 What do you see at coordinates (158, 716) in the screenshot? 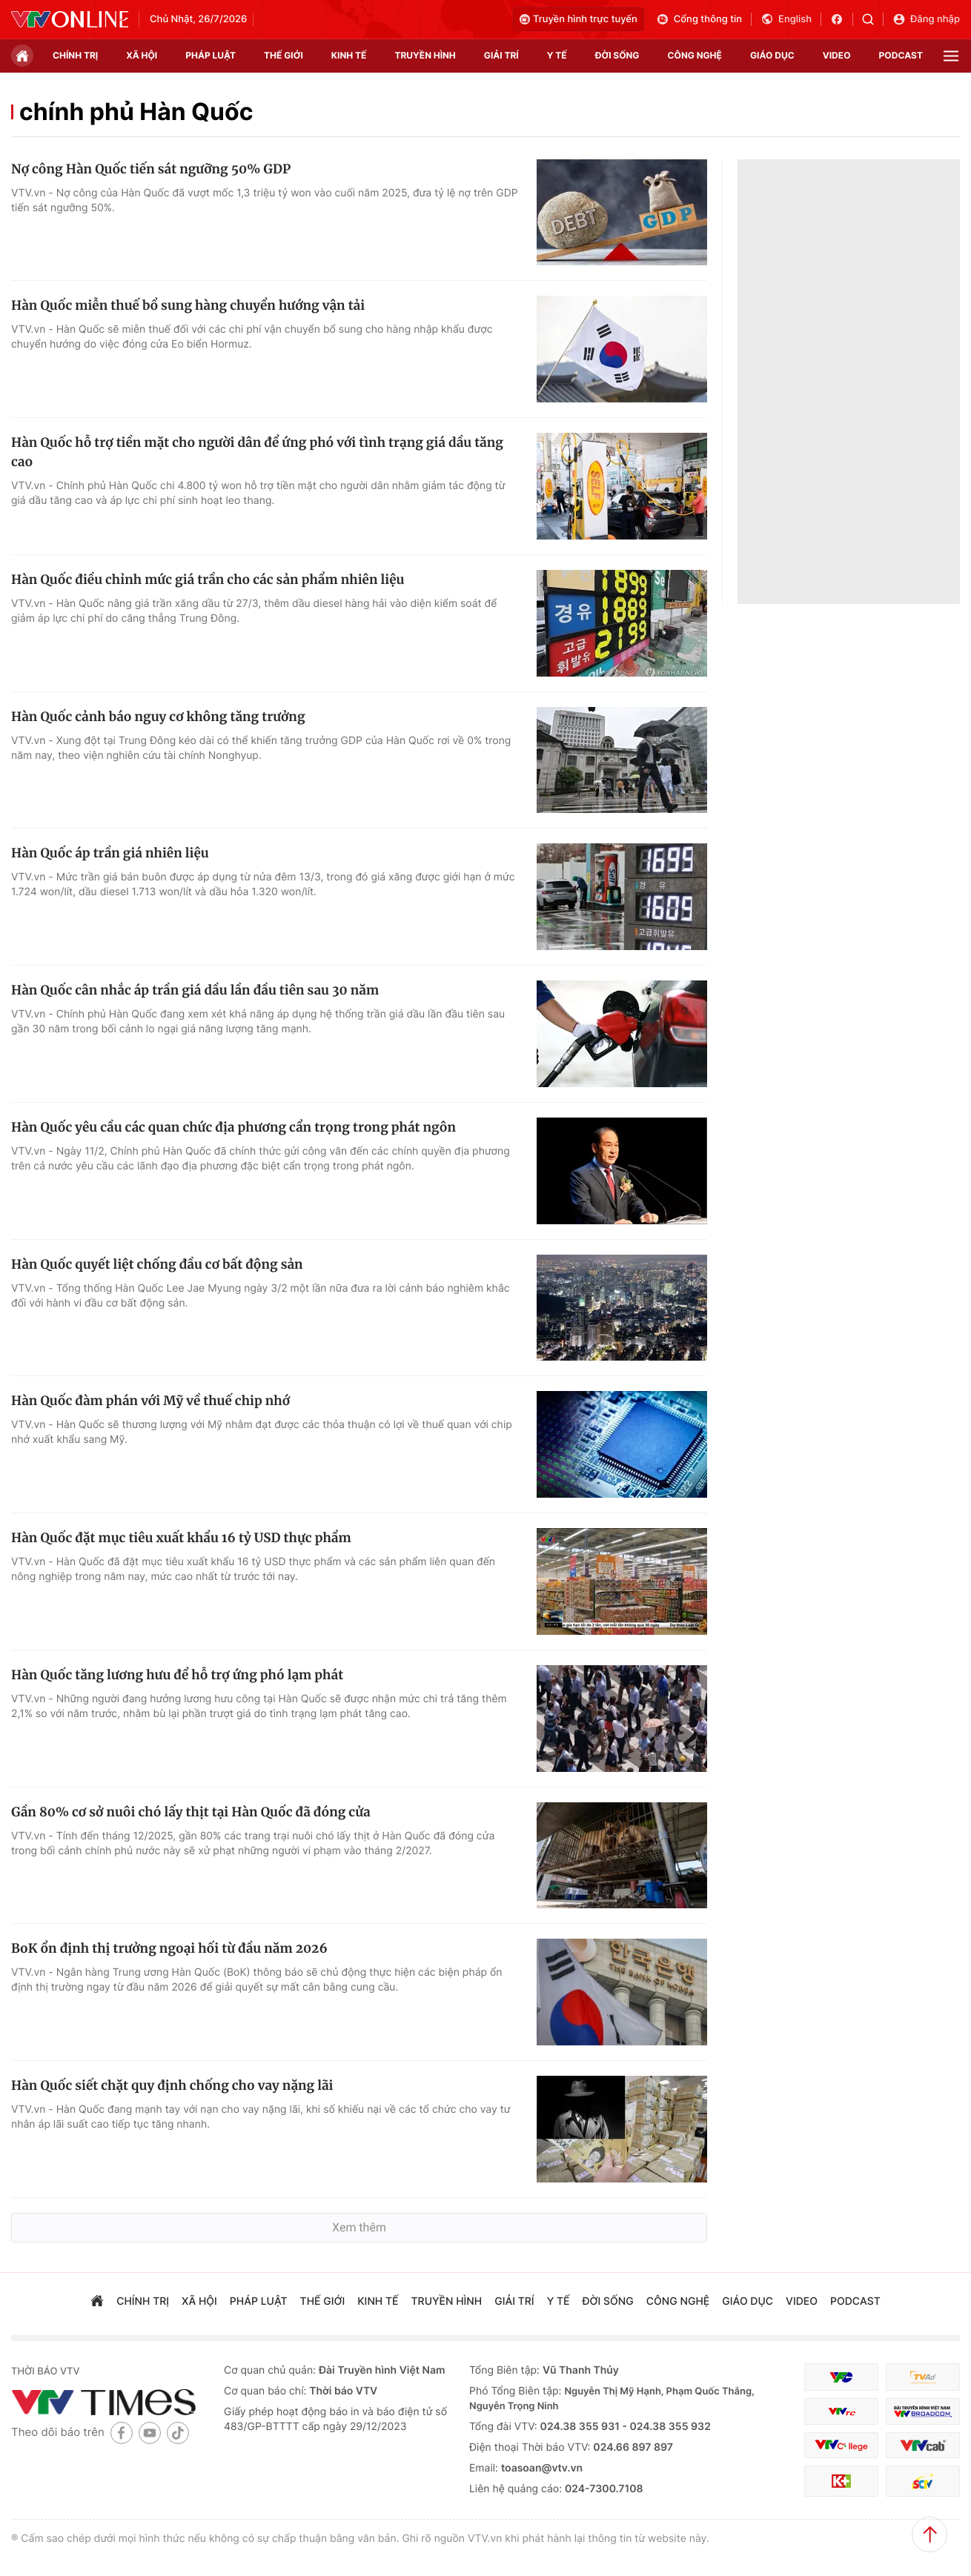
I see `Hàn Quốc cảnh báo nguy cơ không tăng trưởng` at bounding box center [158, 716].